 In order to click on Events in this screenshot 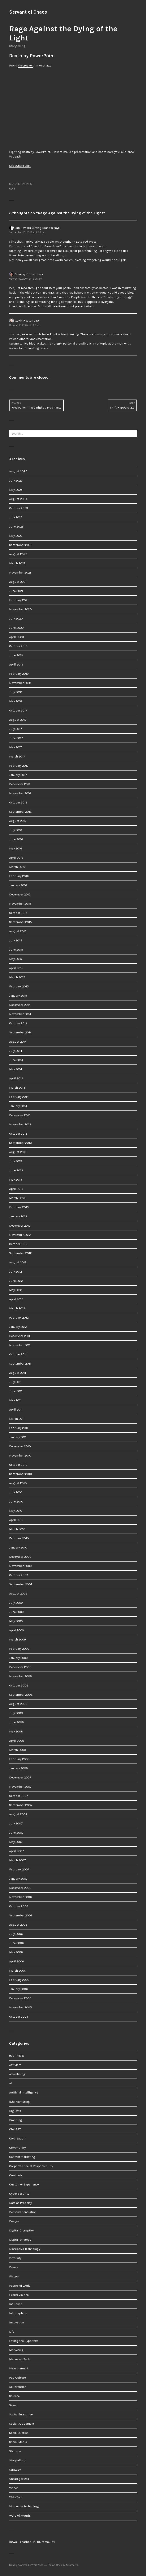, I will do `click(13, 2267)`.